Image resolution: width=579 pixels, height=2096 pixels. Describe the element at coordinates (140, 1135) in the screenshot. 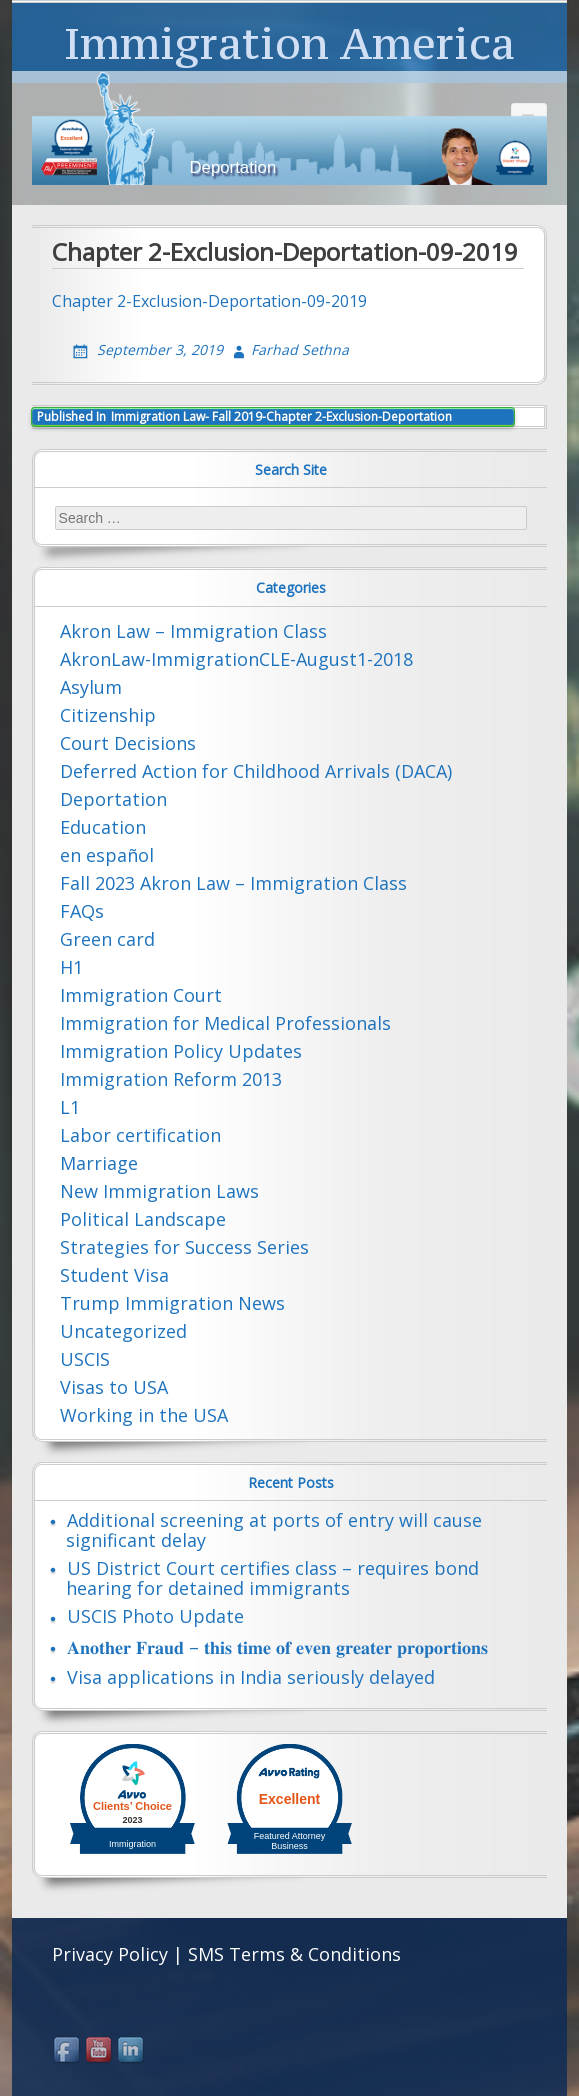

I see `Labor certification` at that location.